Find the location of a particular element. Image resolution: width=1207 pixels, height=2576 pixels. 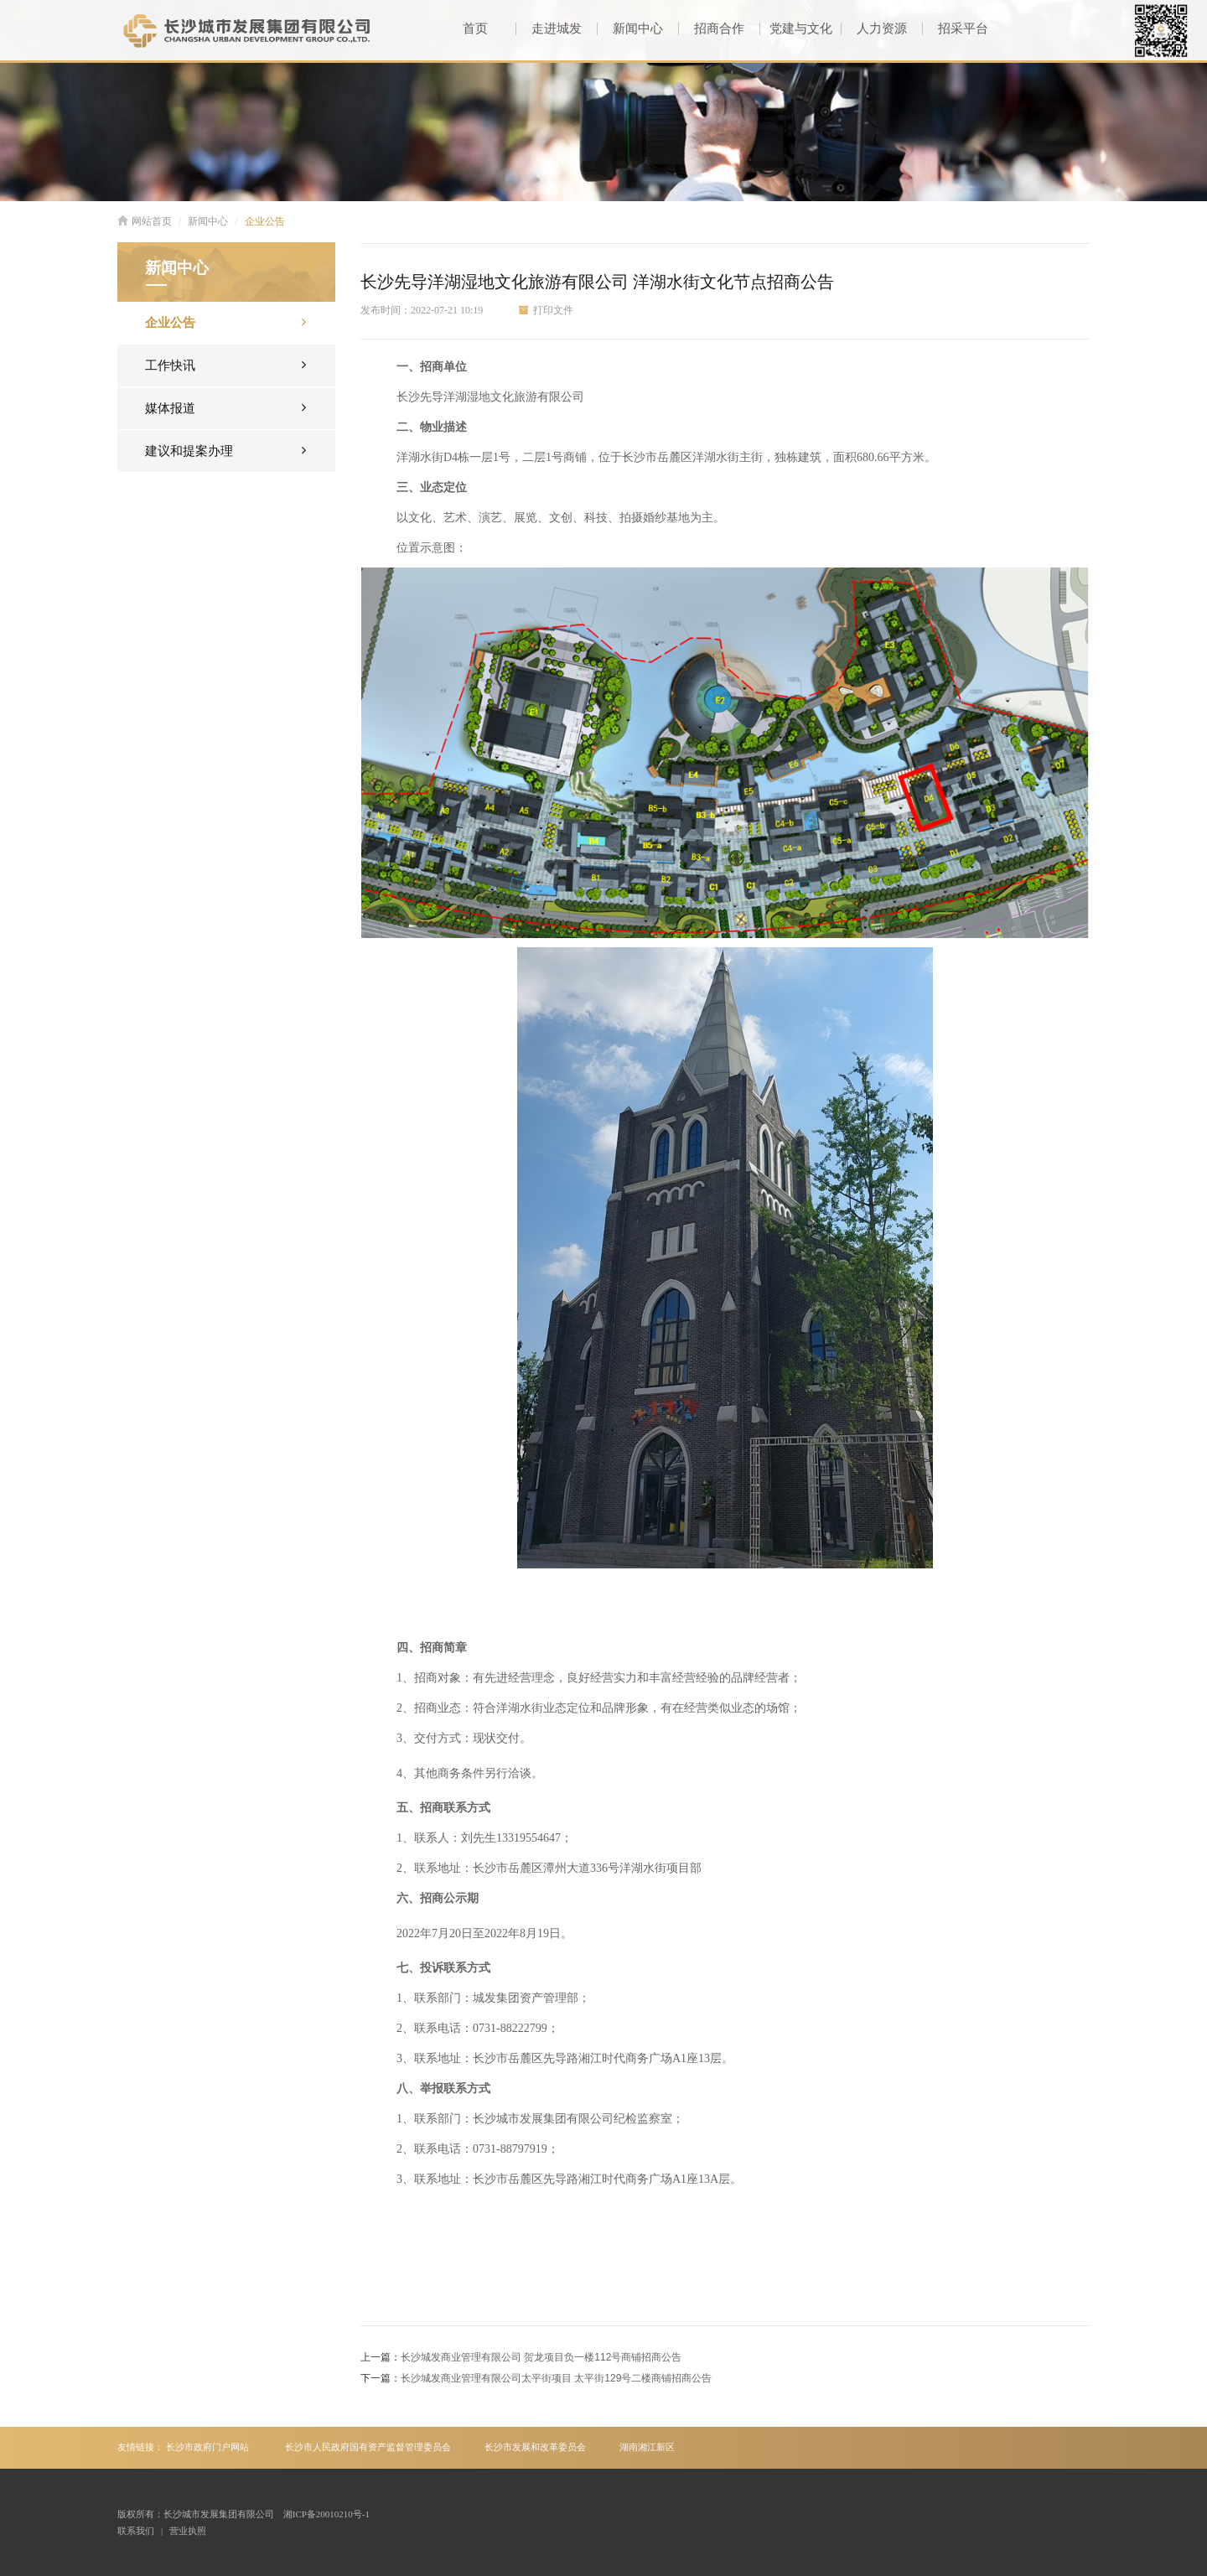

媒体报道 is located at coordinates (225, 407).